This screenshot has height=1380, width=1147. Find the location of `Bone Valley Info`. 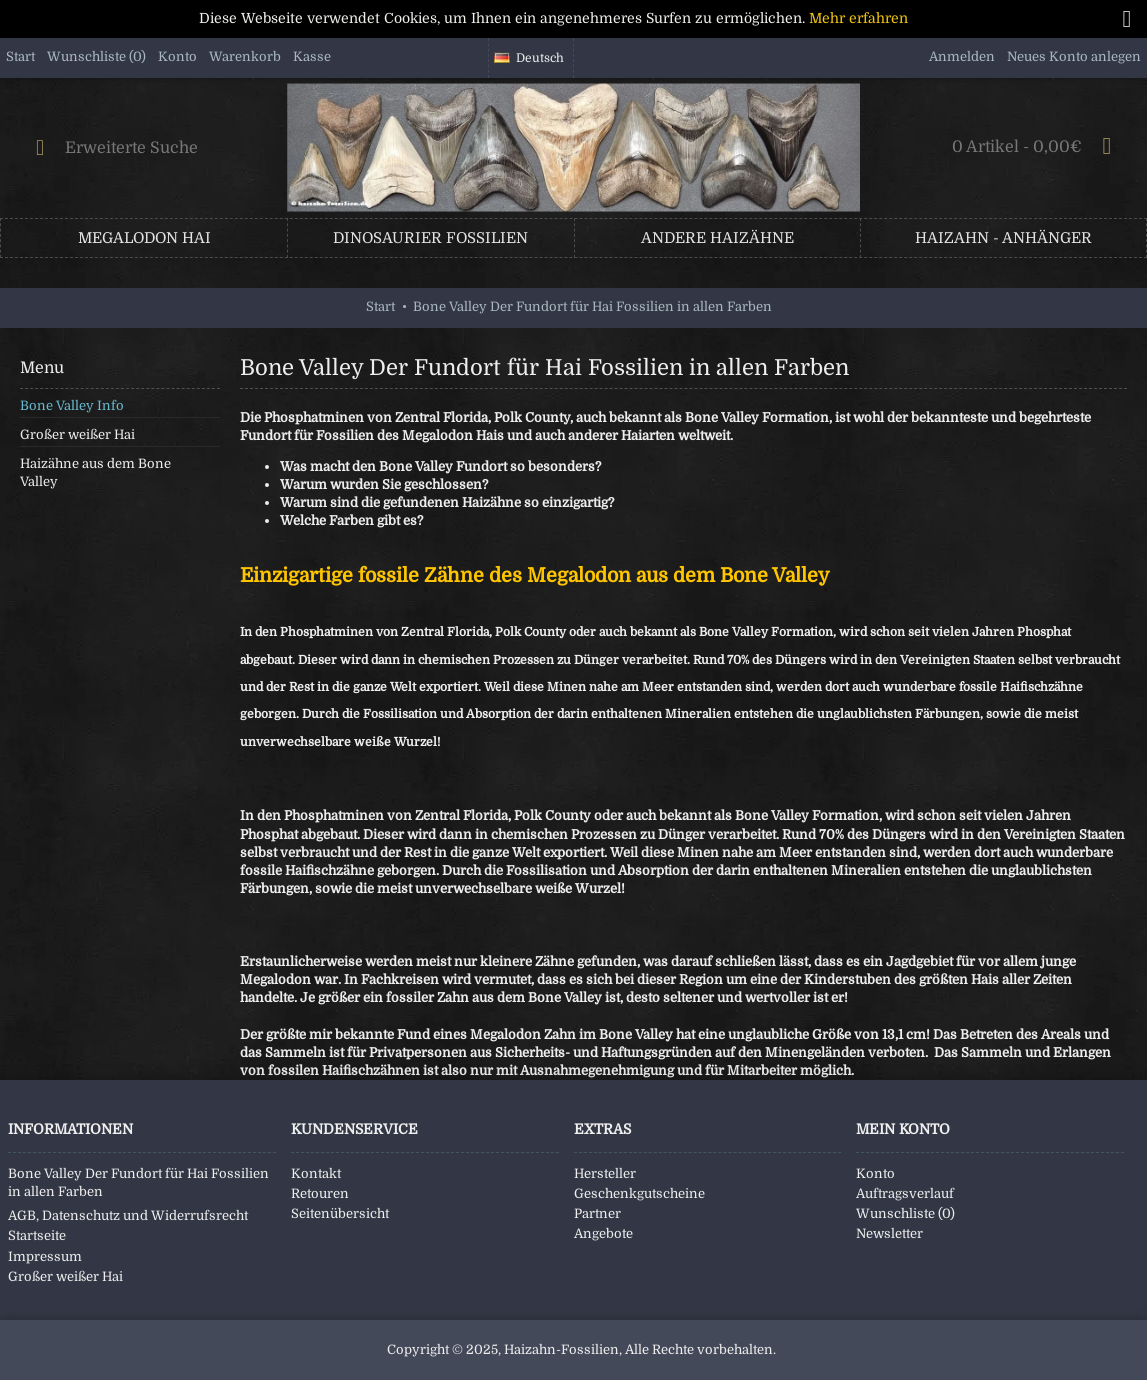

Bone Valley Info is located at coordinates (72, 405).